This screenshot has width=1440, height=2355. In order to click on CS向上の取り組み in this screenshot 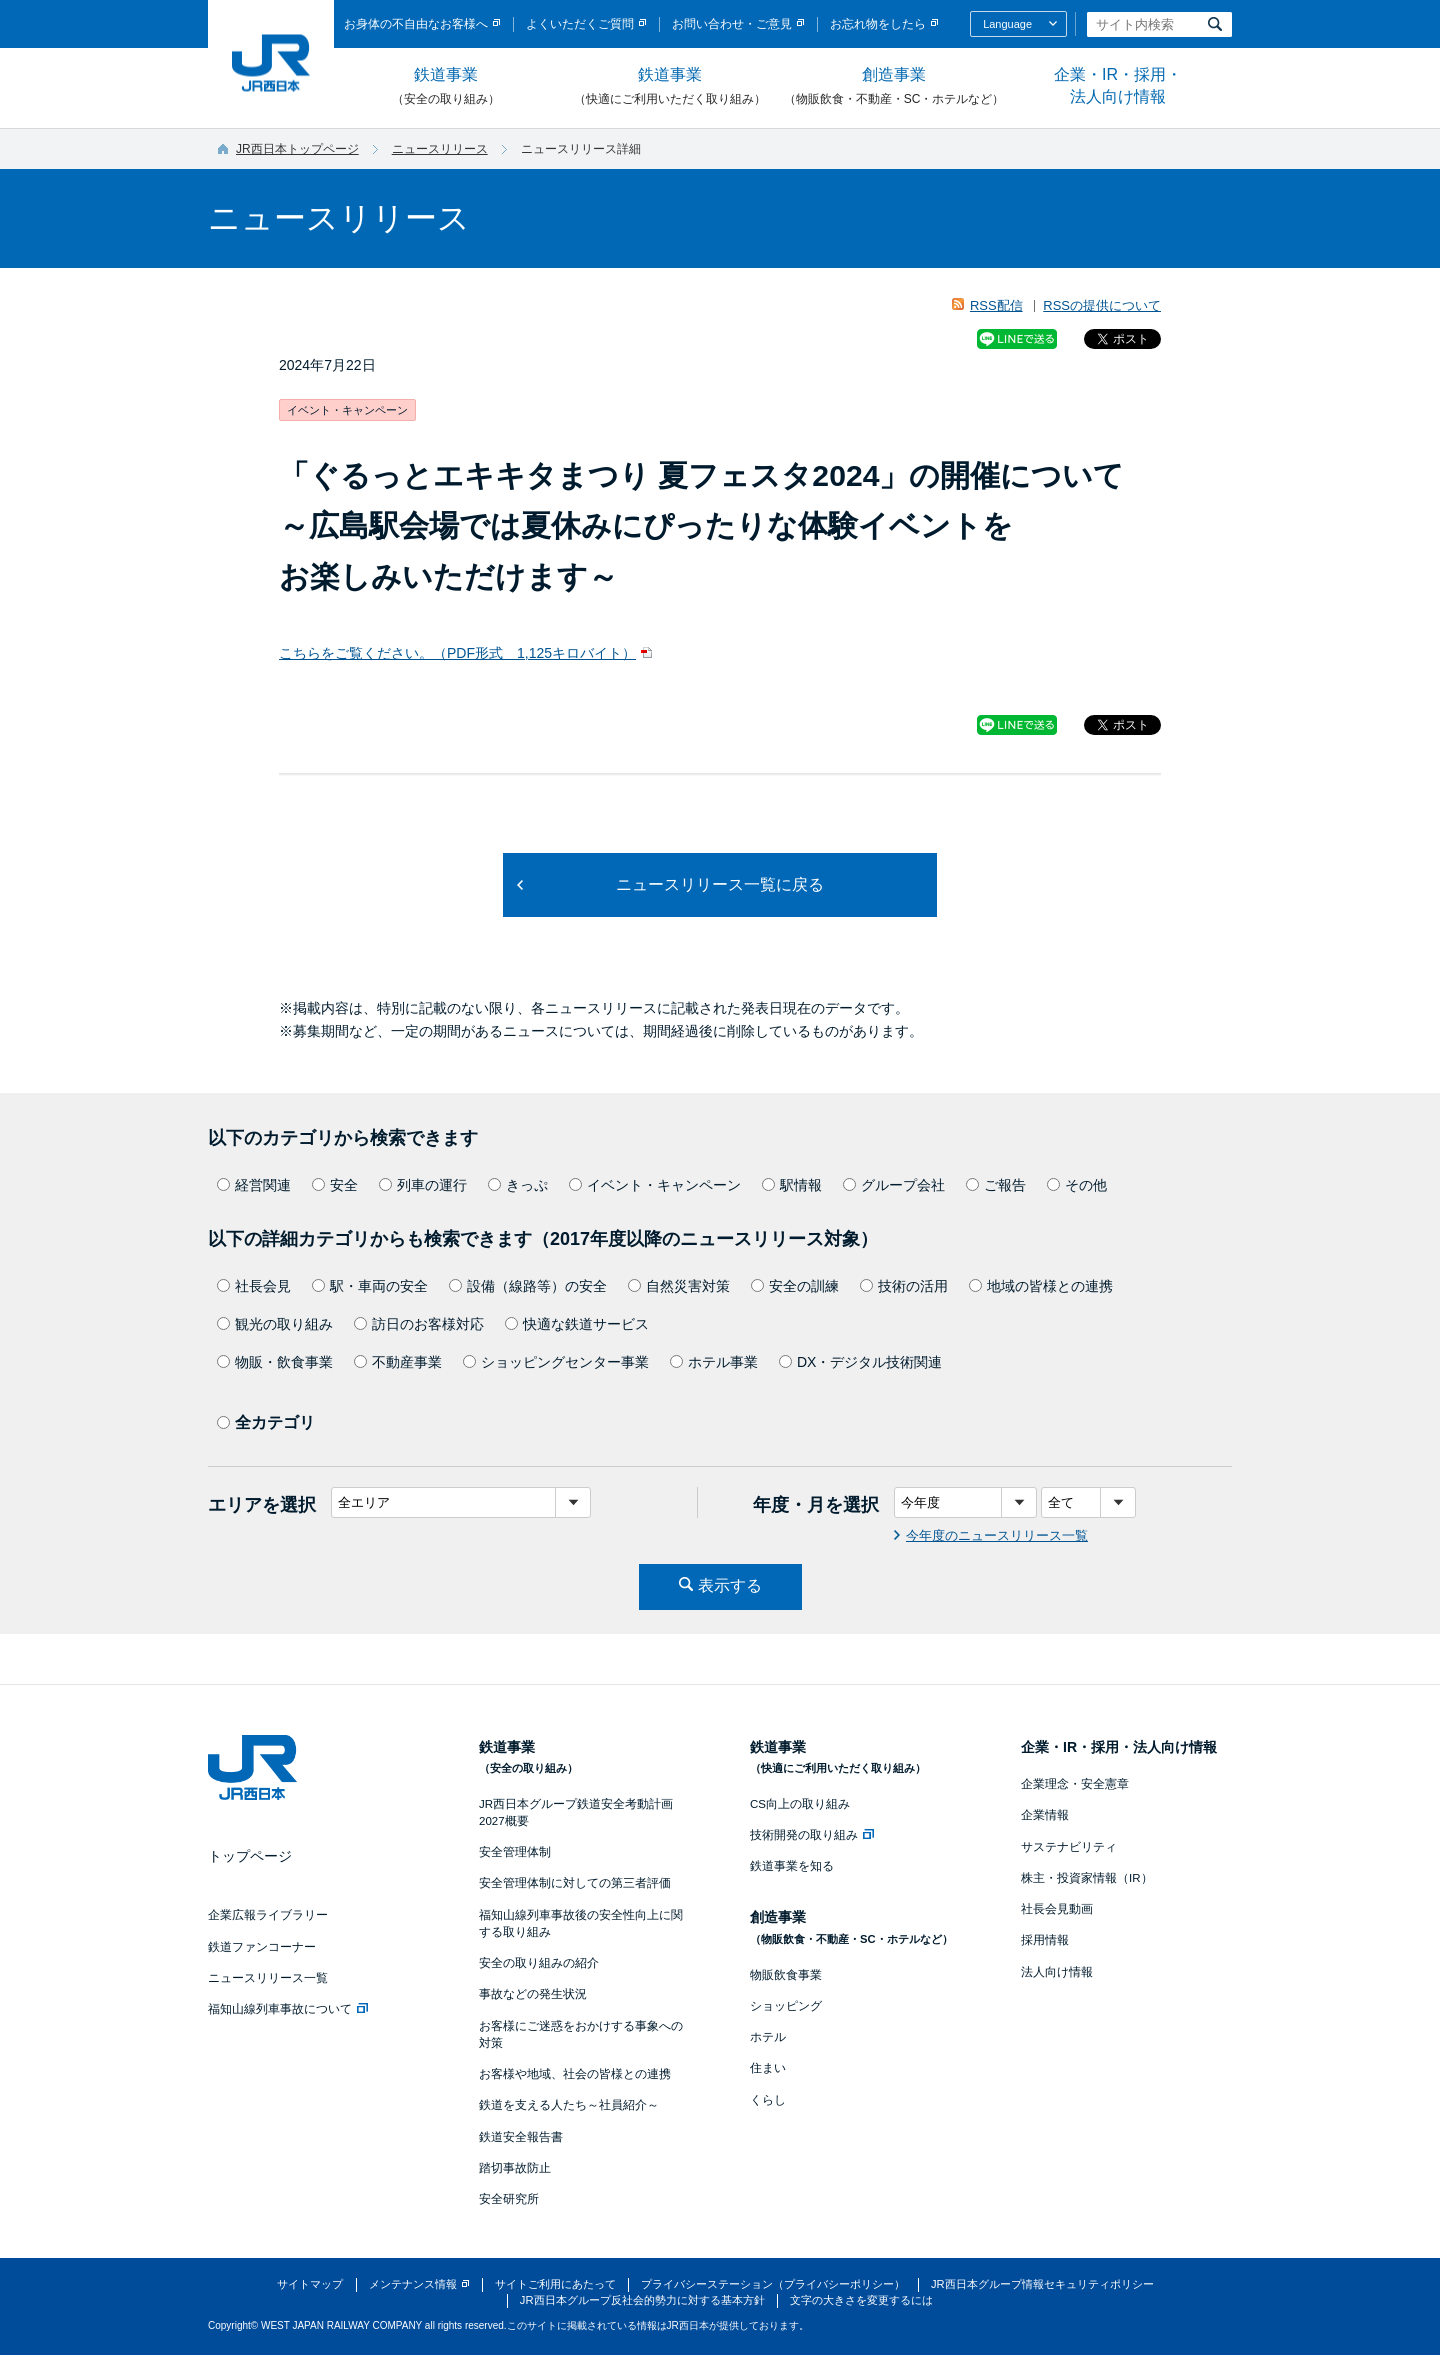, I will do `click(800, 1804)`.